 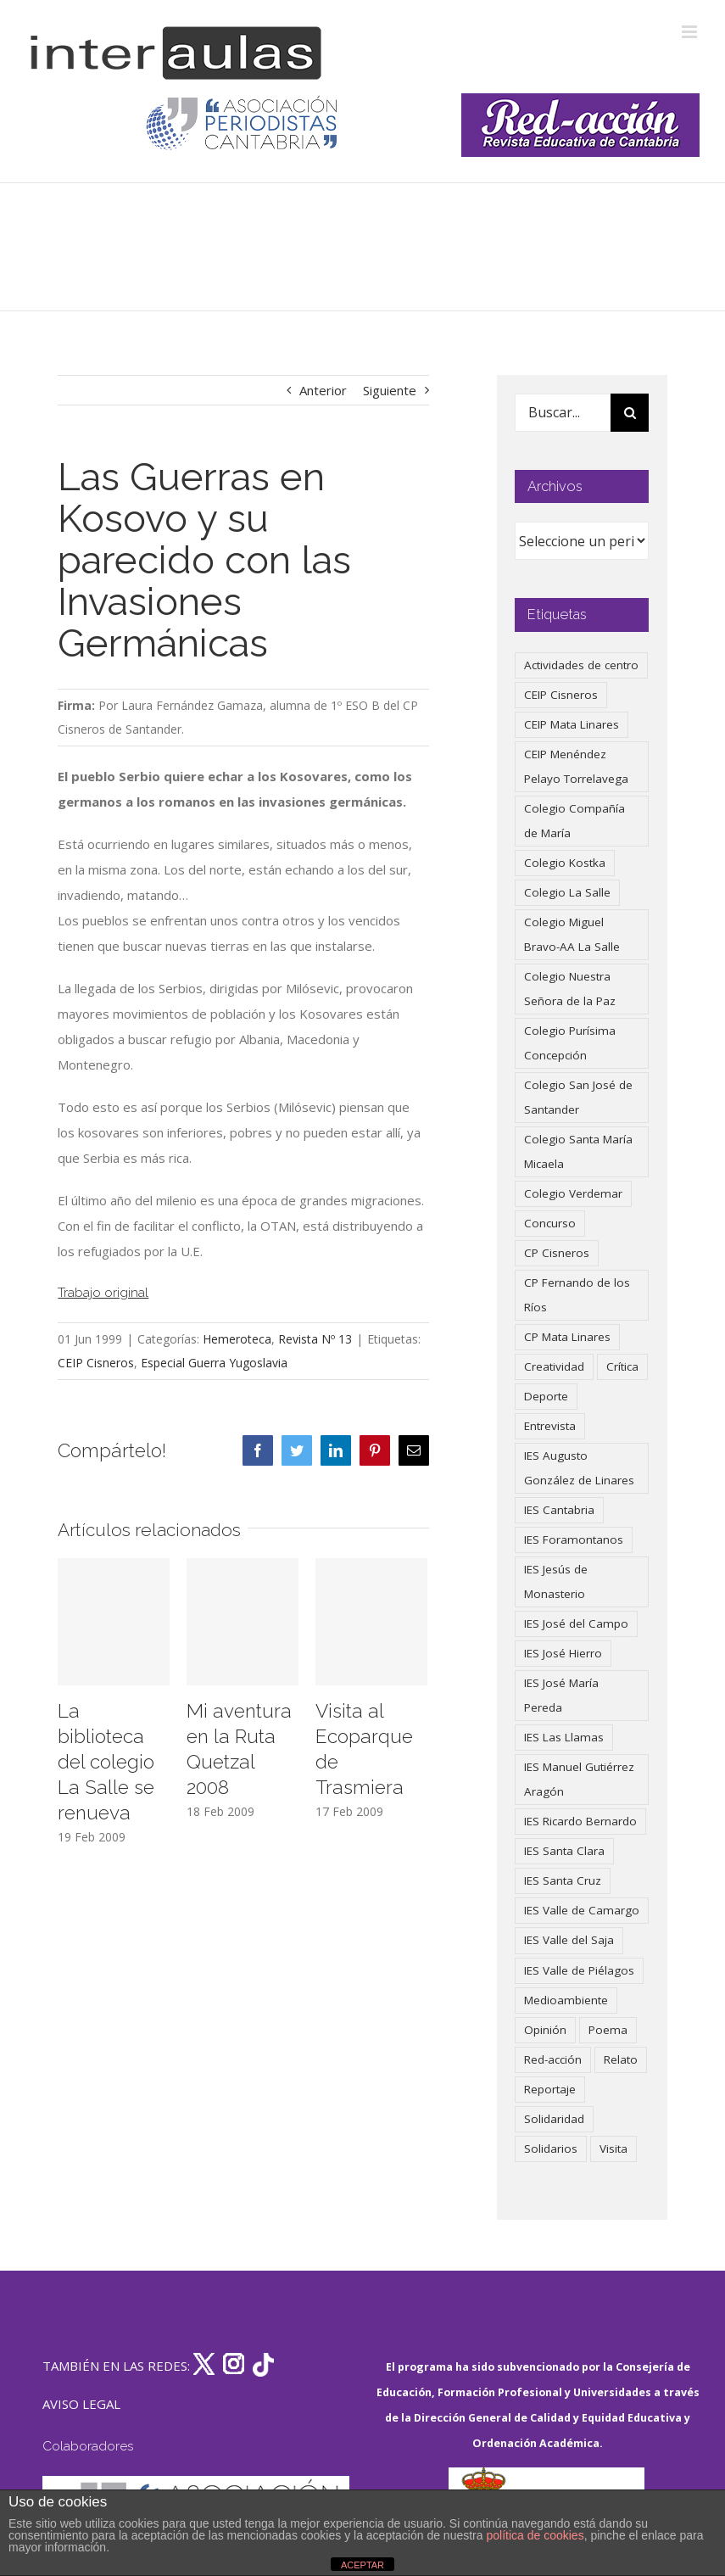 What do you see at coordinates (362, 2565) in the screenshot?
I see `ACEPTAR` at bounding box center [362, 2565].